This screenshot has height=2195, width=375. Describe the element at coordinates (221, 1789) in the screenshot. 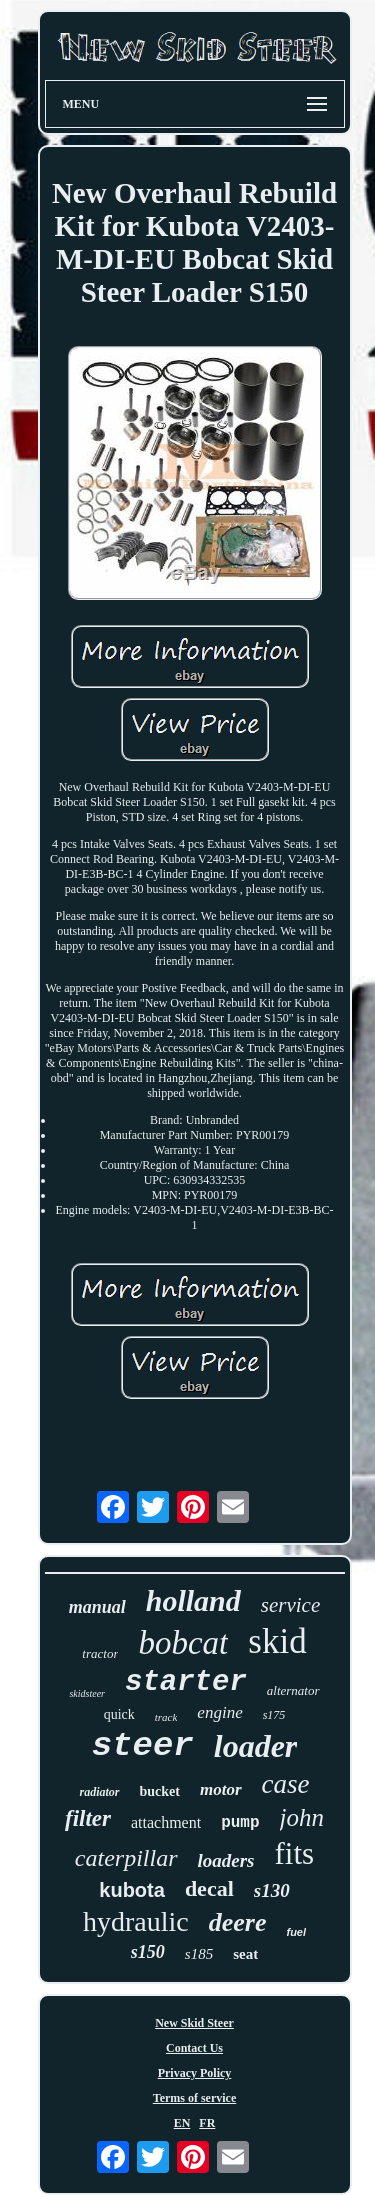

I see `motor` at that location.